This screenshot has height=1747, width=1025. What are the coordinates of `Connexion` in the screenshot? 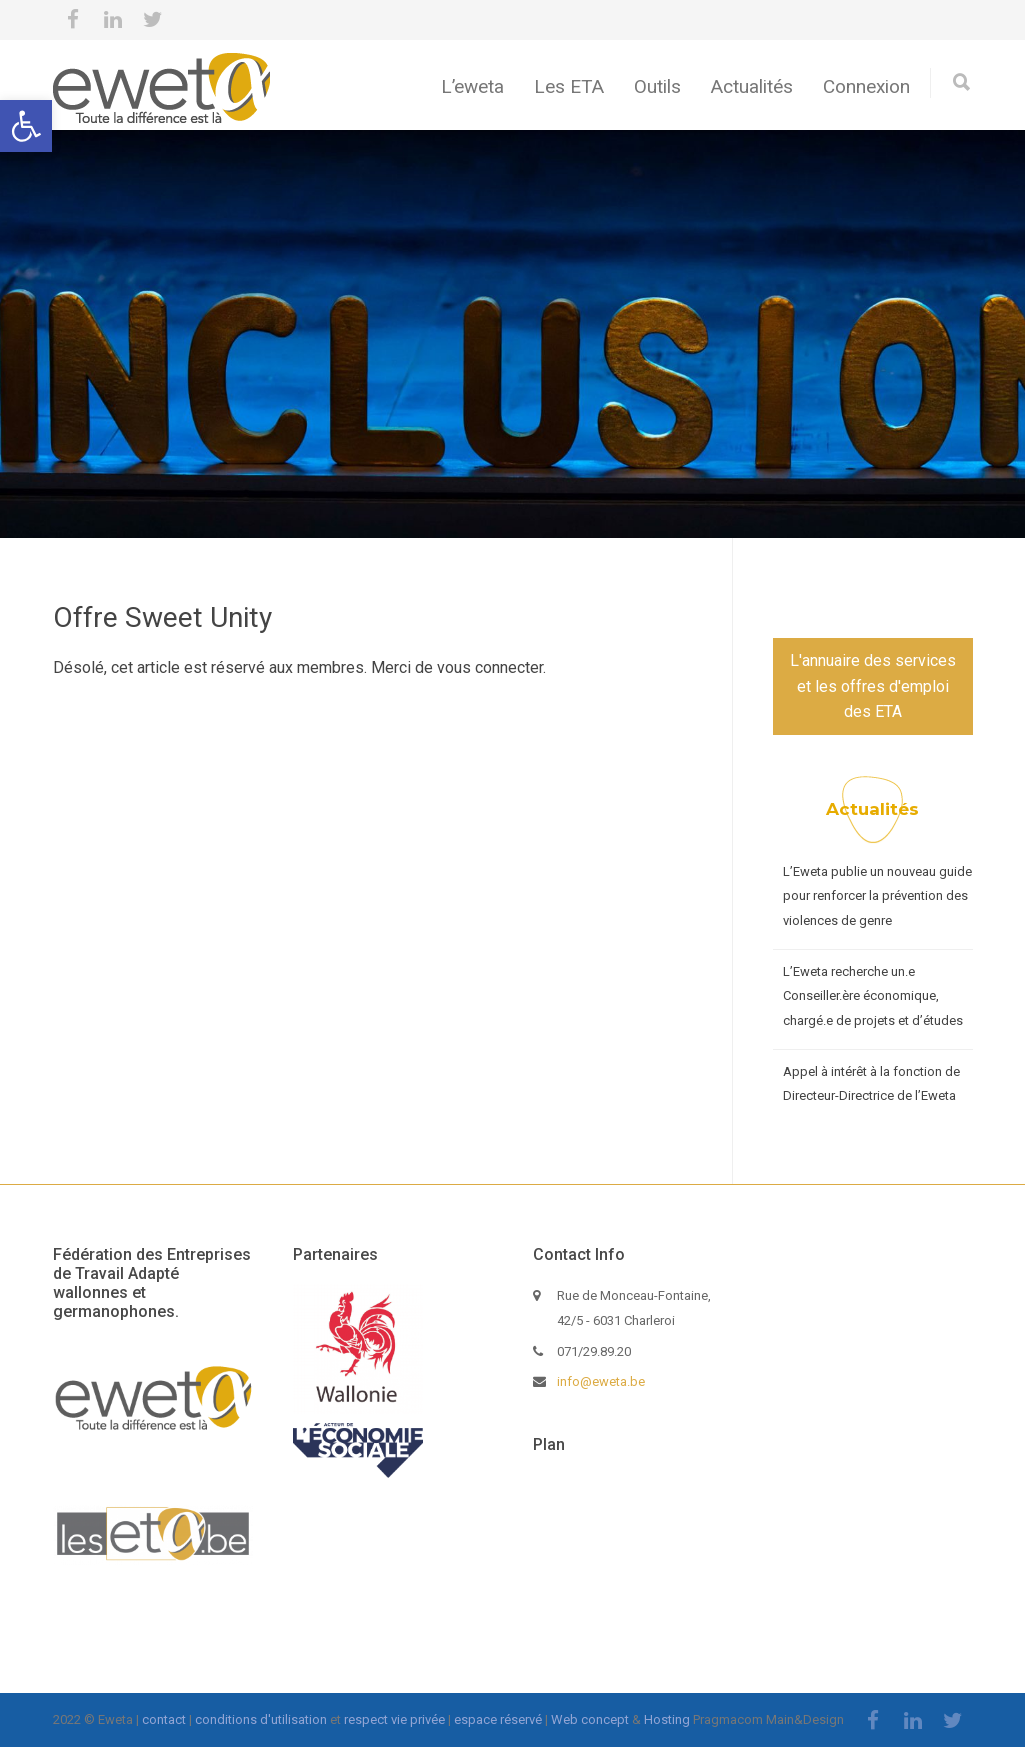 It's located at (866, 86).